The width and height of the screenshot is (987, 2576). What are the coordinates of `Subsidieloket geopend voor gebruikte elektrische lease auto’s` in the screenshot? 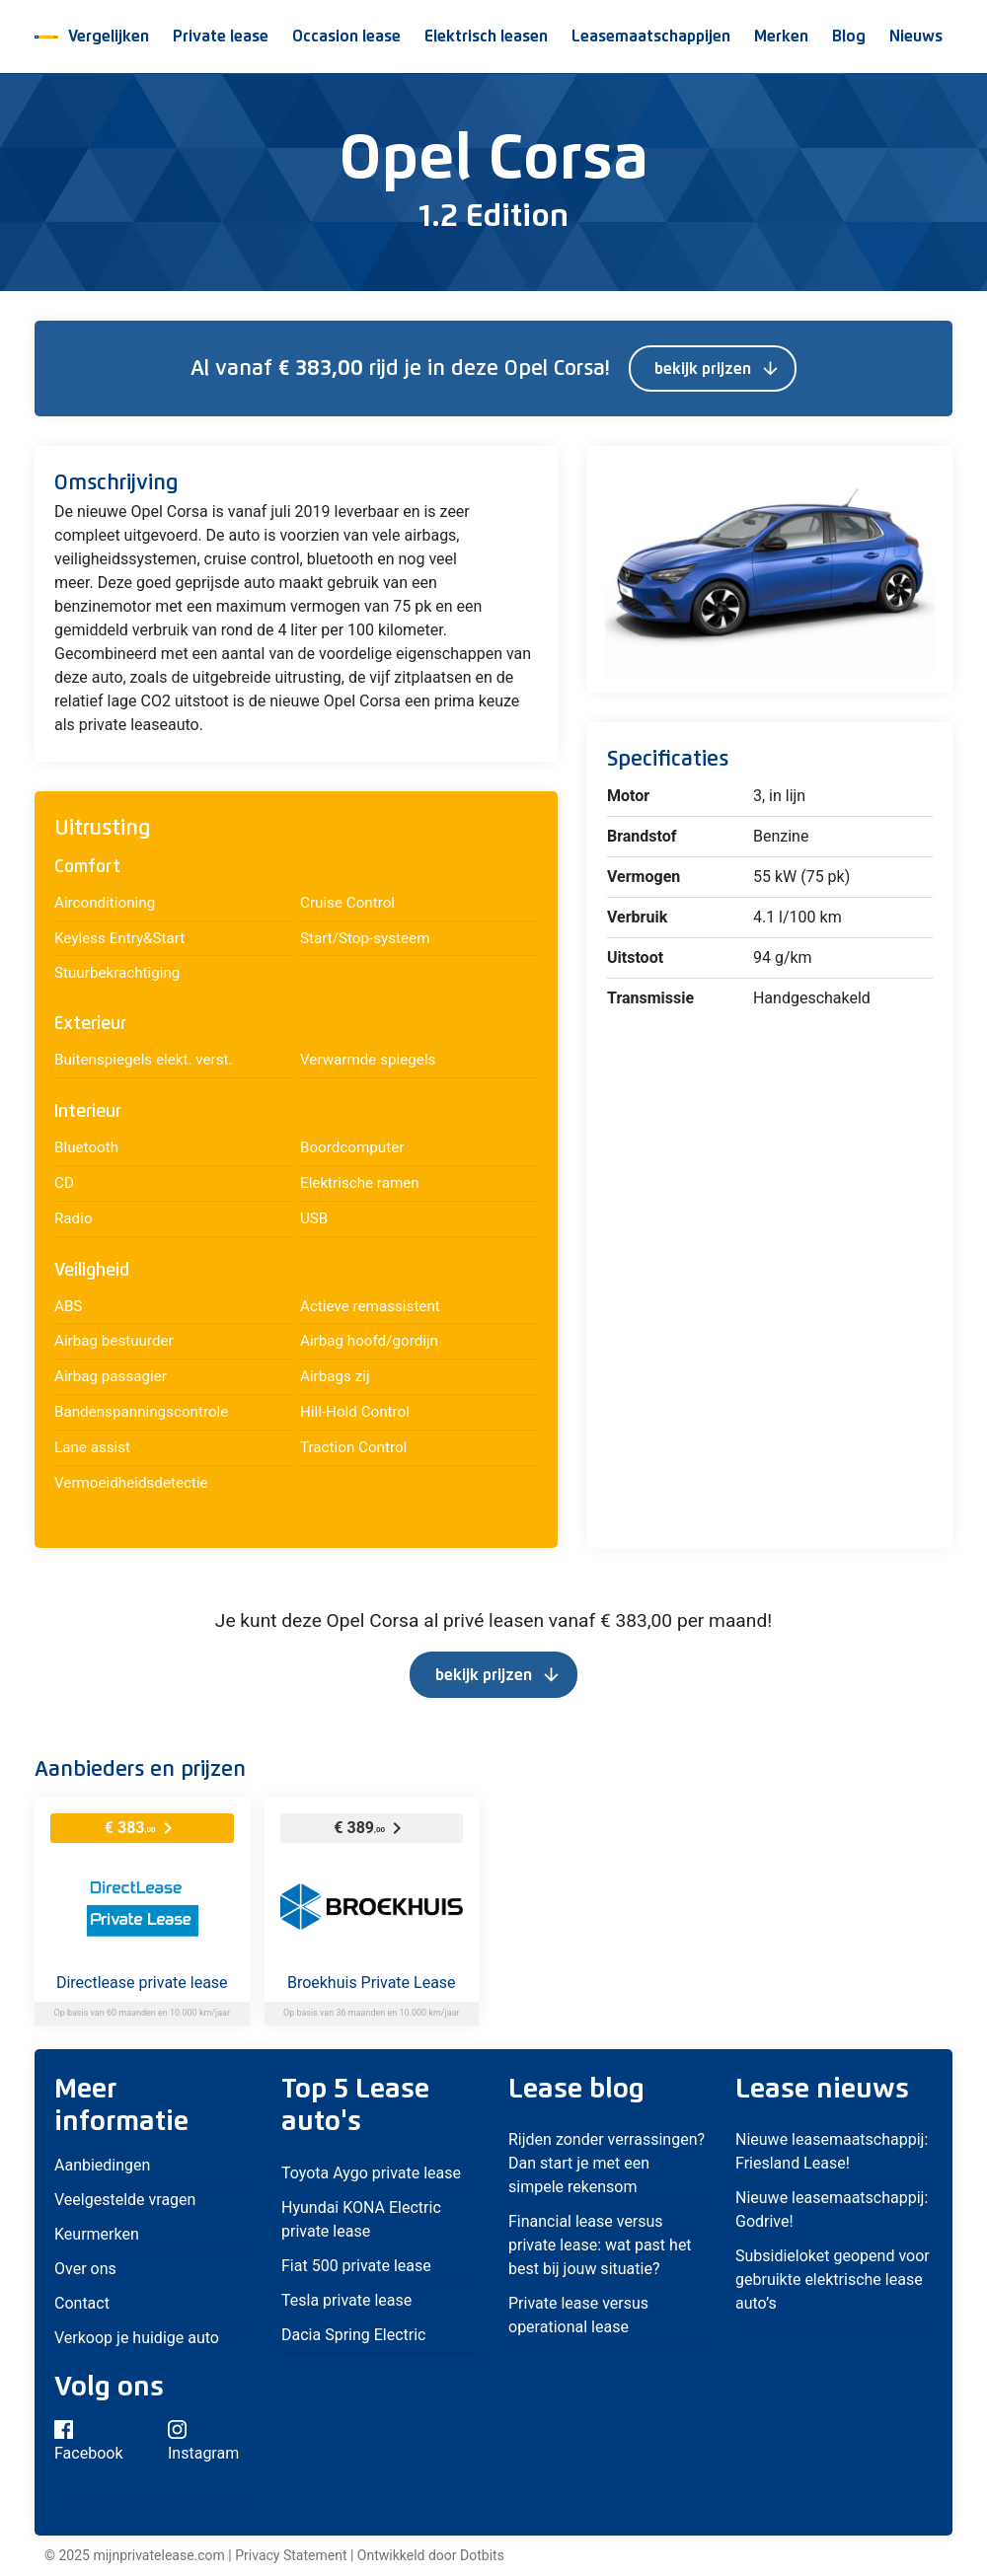 It's located at (832, 2279).